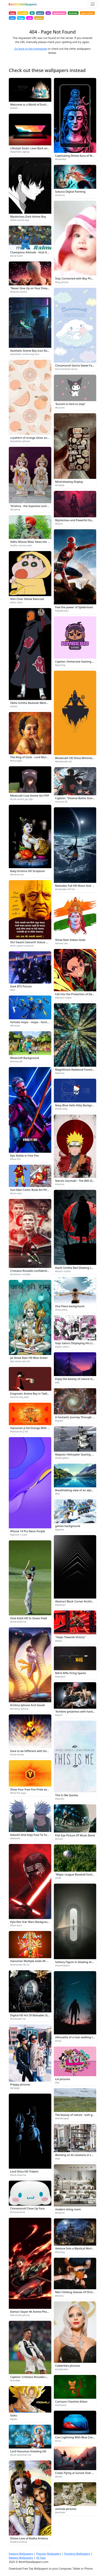  Describe the element at coordinates (27, 1705) in the screenshot. I see `Krishna Iphone And Vasuki` at that location.